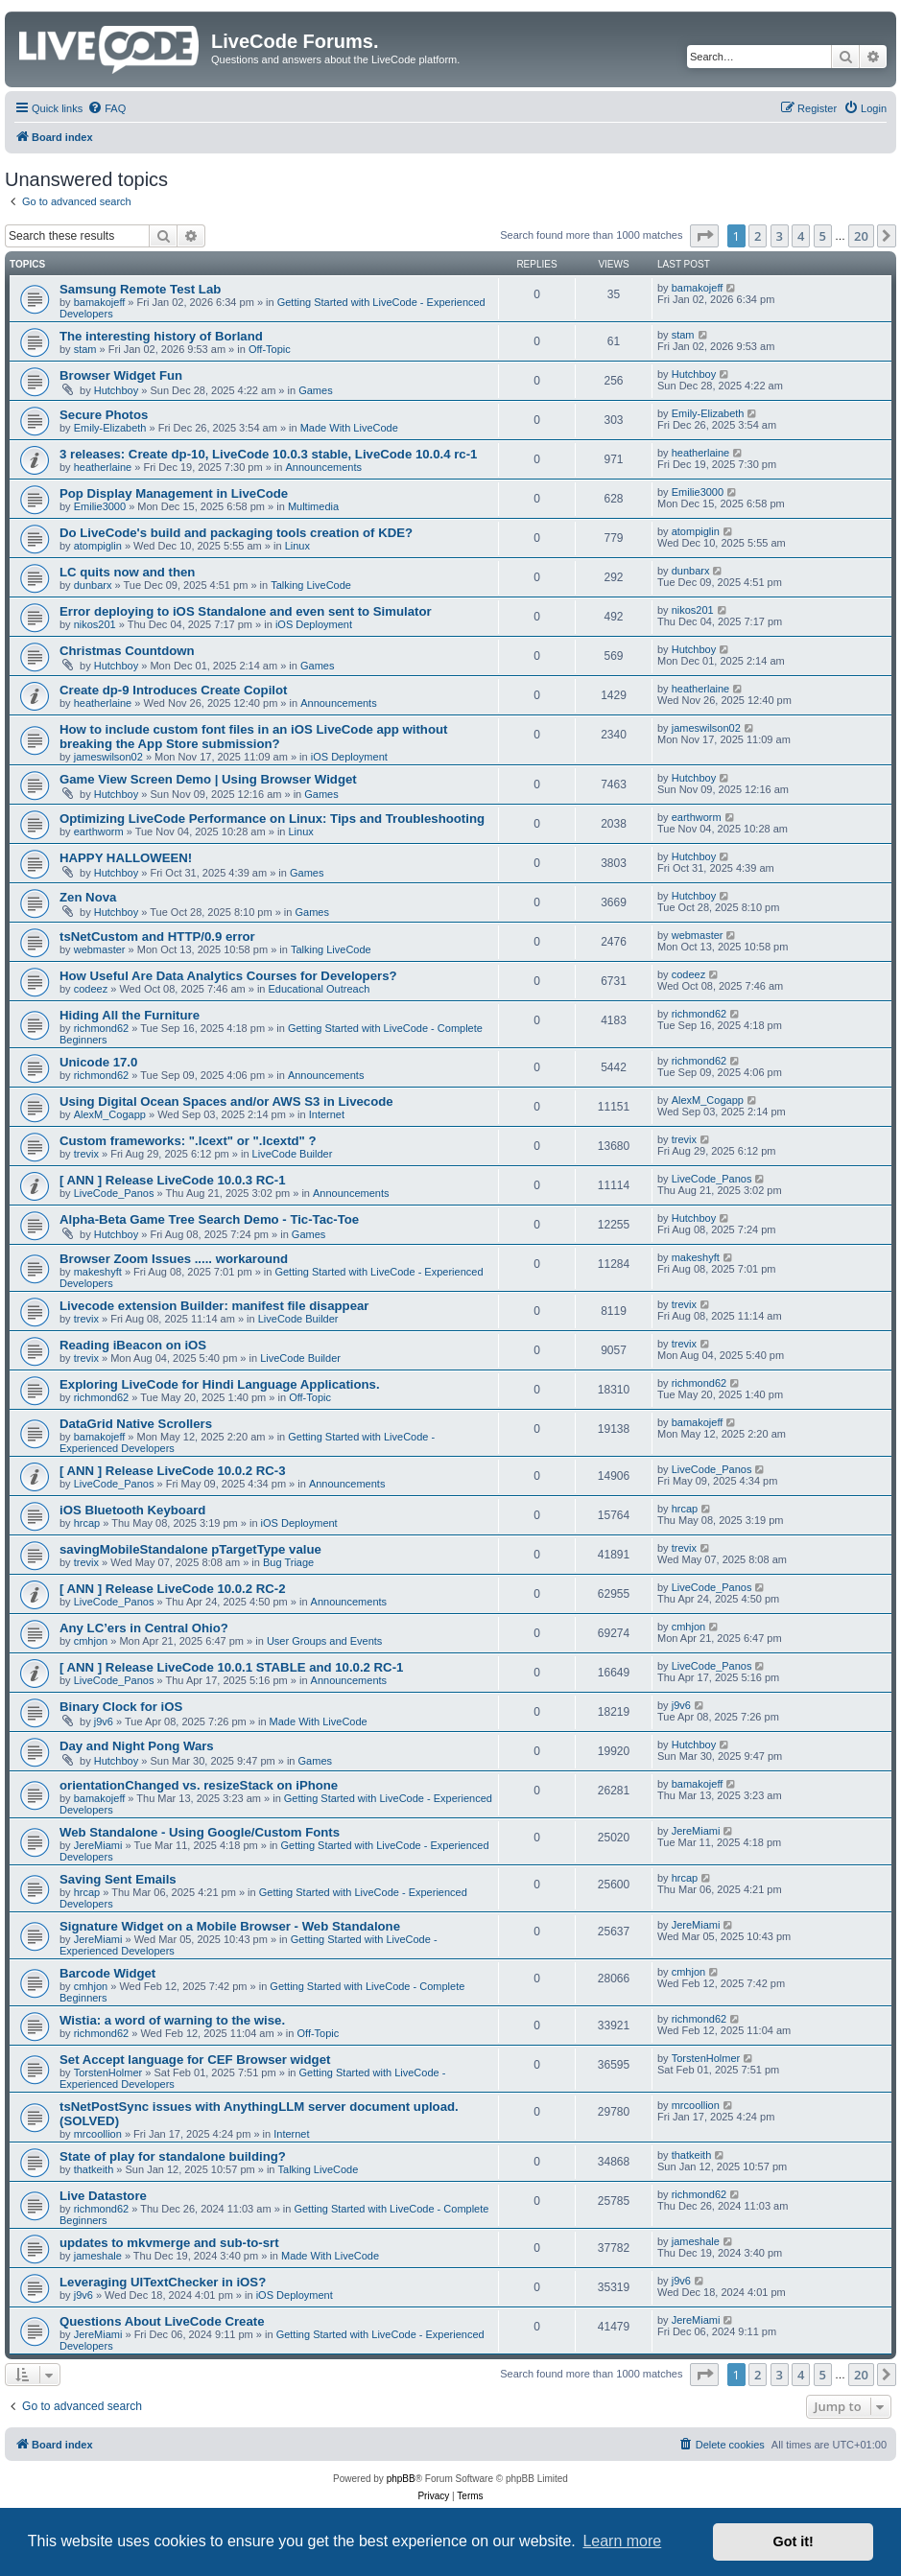  What do you see at coordinates (190, 1549) in the screenshot?
I see `savingMobileStandalone pTargetType value` at bounding box center [190, 1549].